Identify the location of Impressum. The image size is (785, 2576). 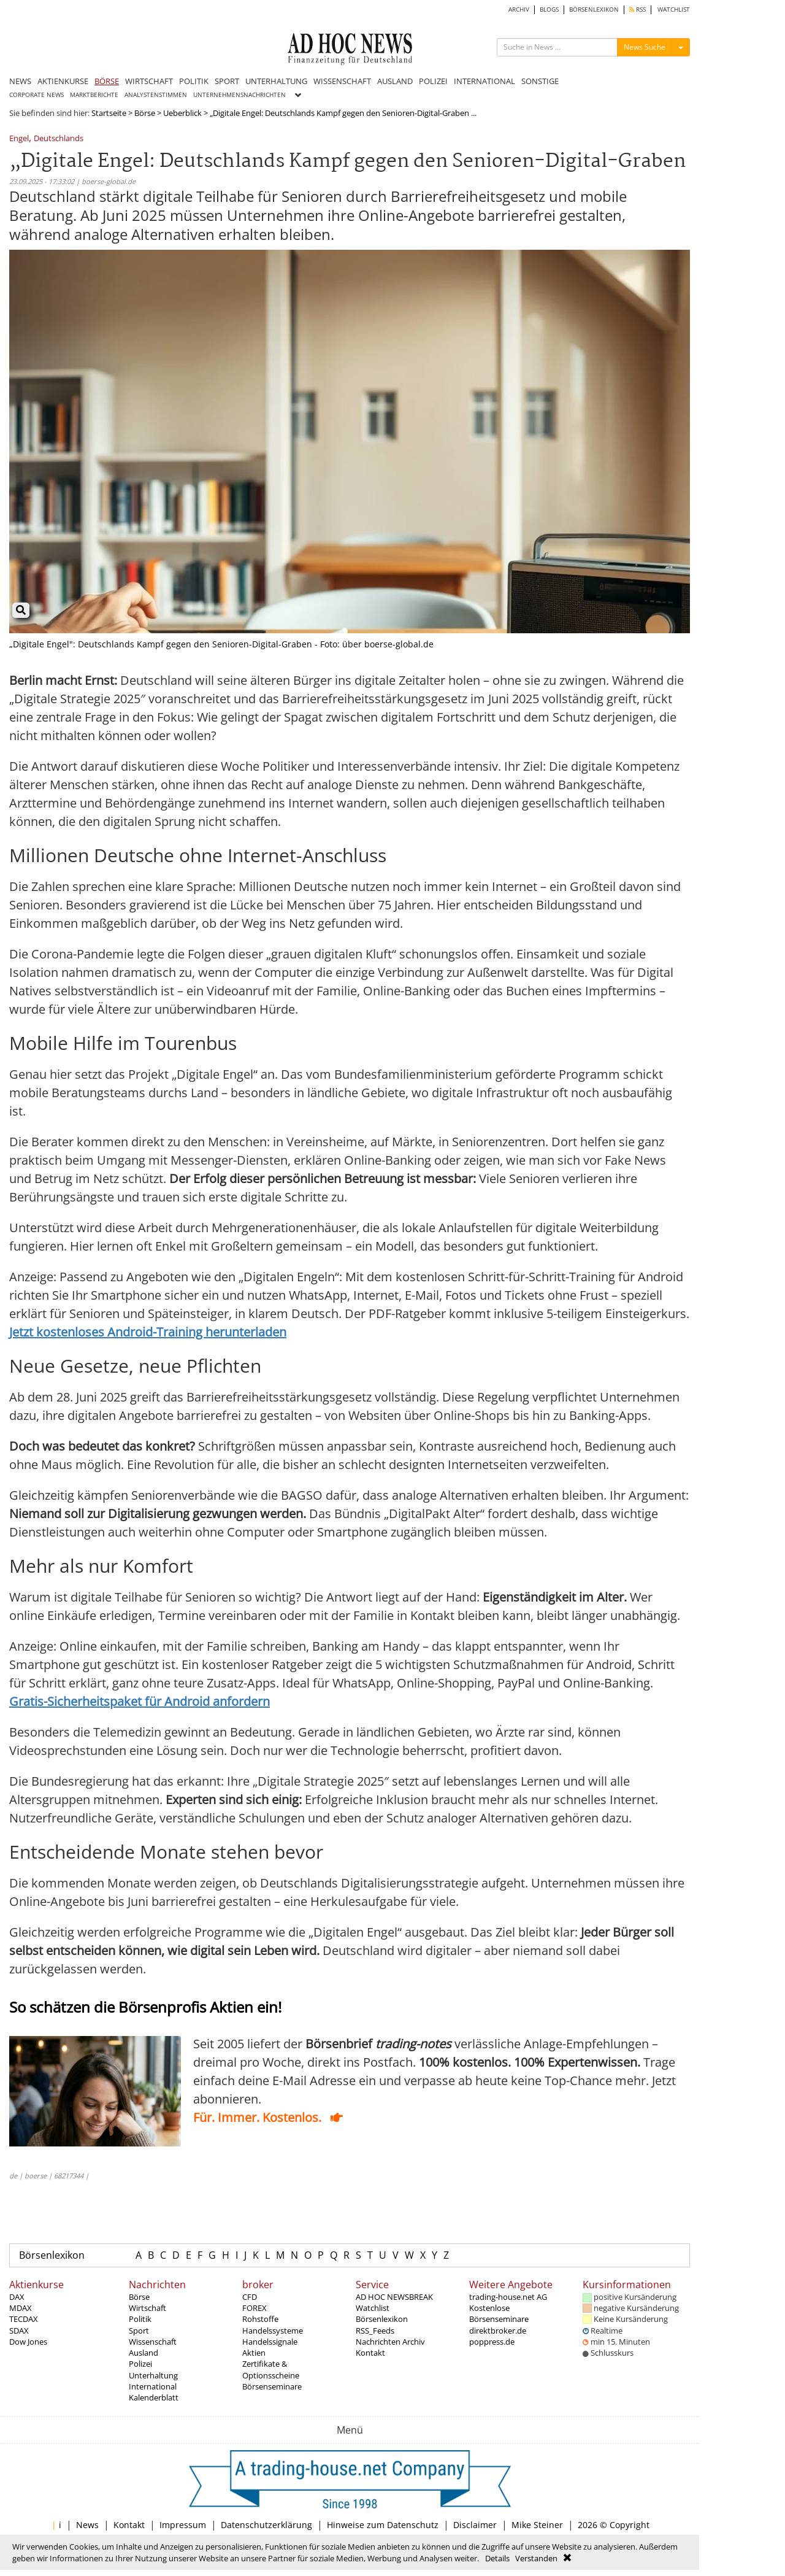
(182, 2525).